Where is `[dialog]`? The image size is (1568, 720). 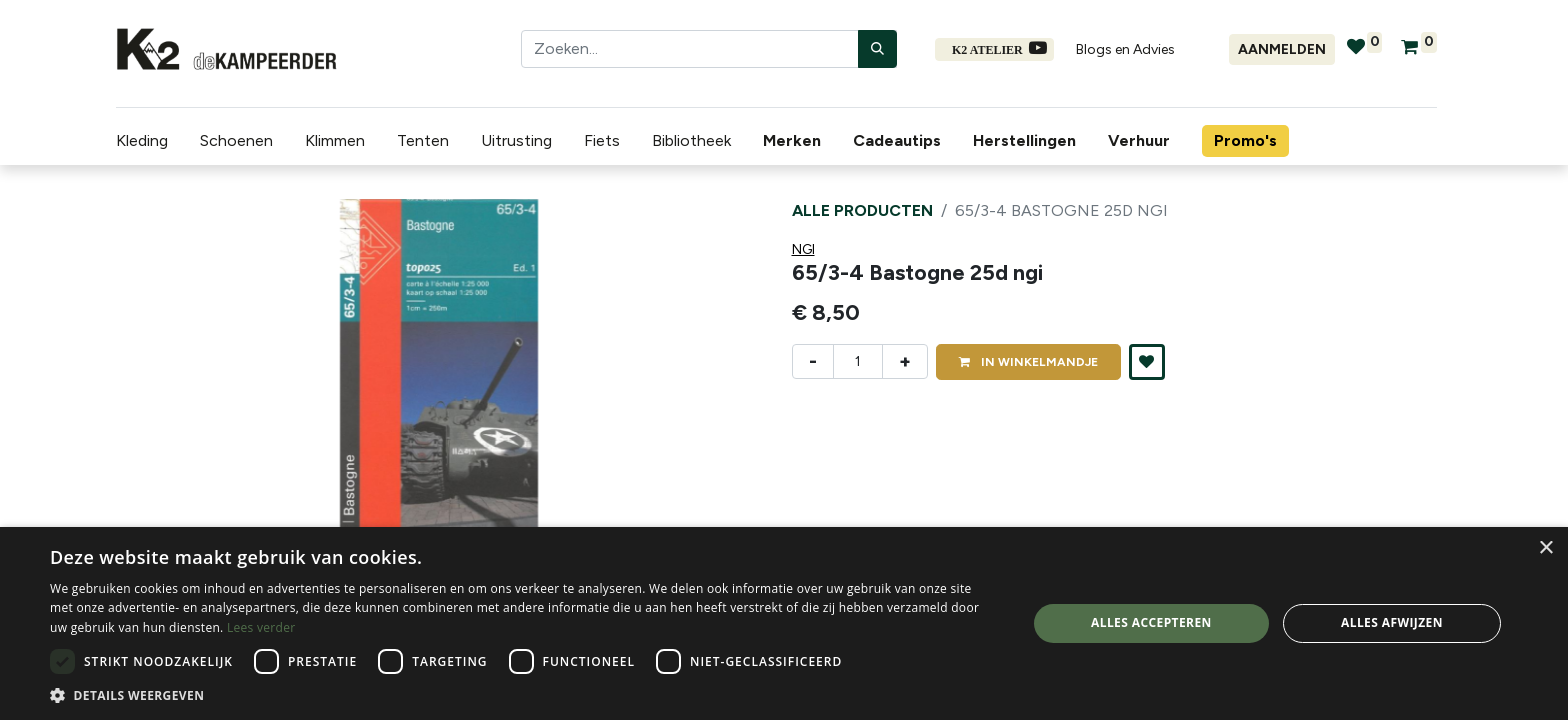
[dialog] is located at coordinates (784, 623).